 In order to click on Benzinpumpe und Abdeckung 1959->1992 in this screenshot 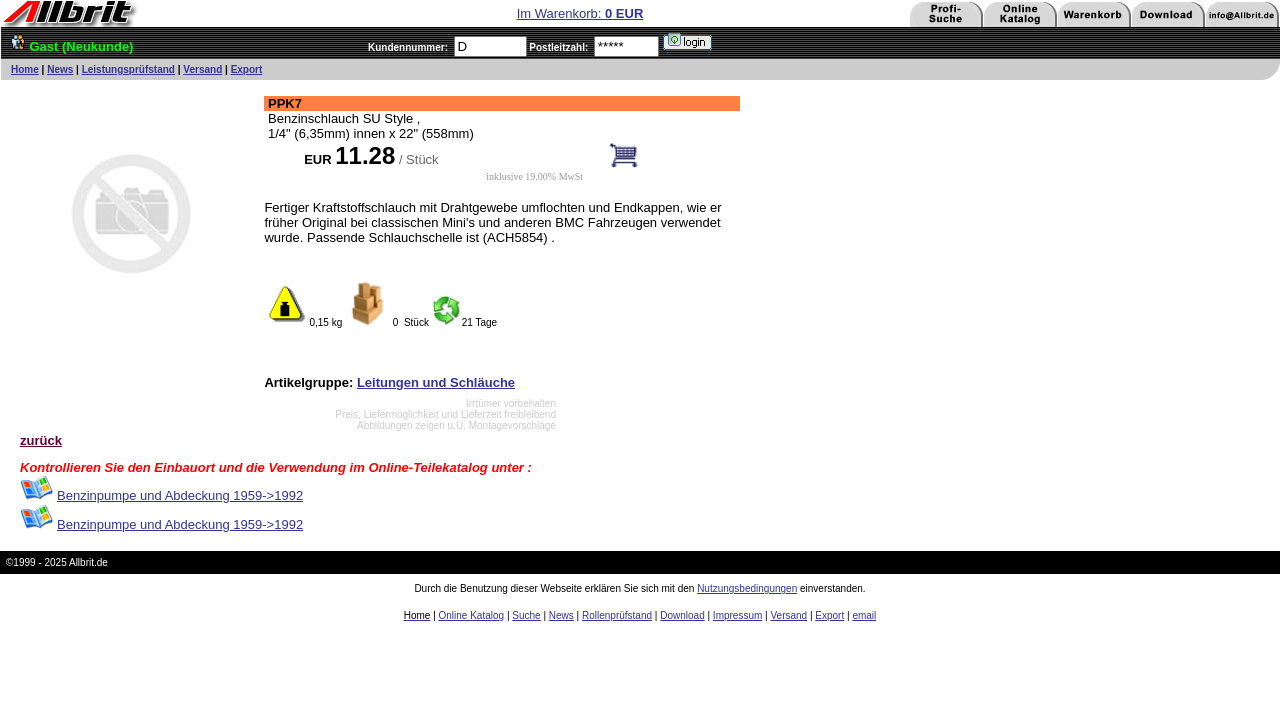, I will do `click(180, 495)`.